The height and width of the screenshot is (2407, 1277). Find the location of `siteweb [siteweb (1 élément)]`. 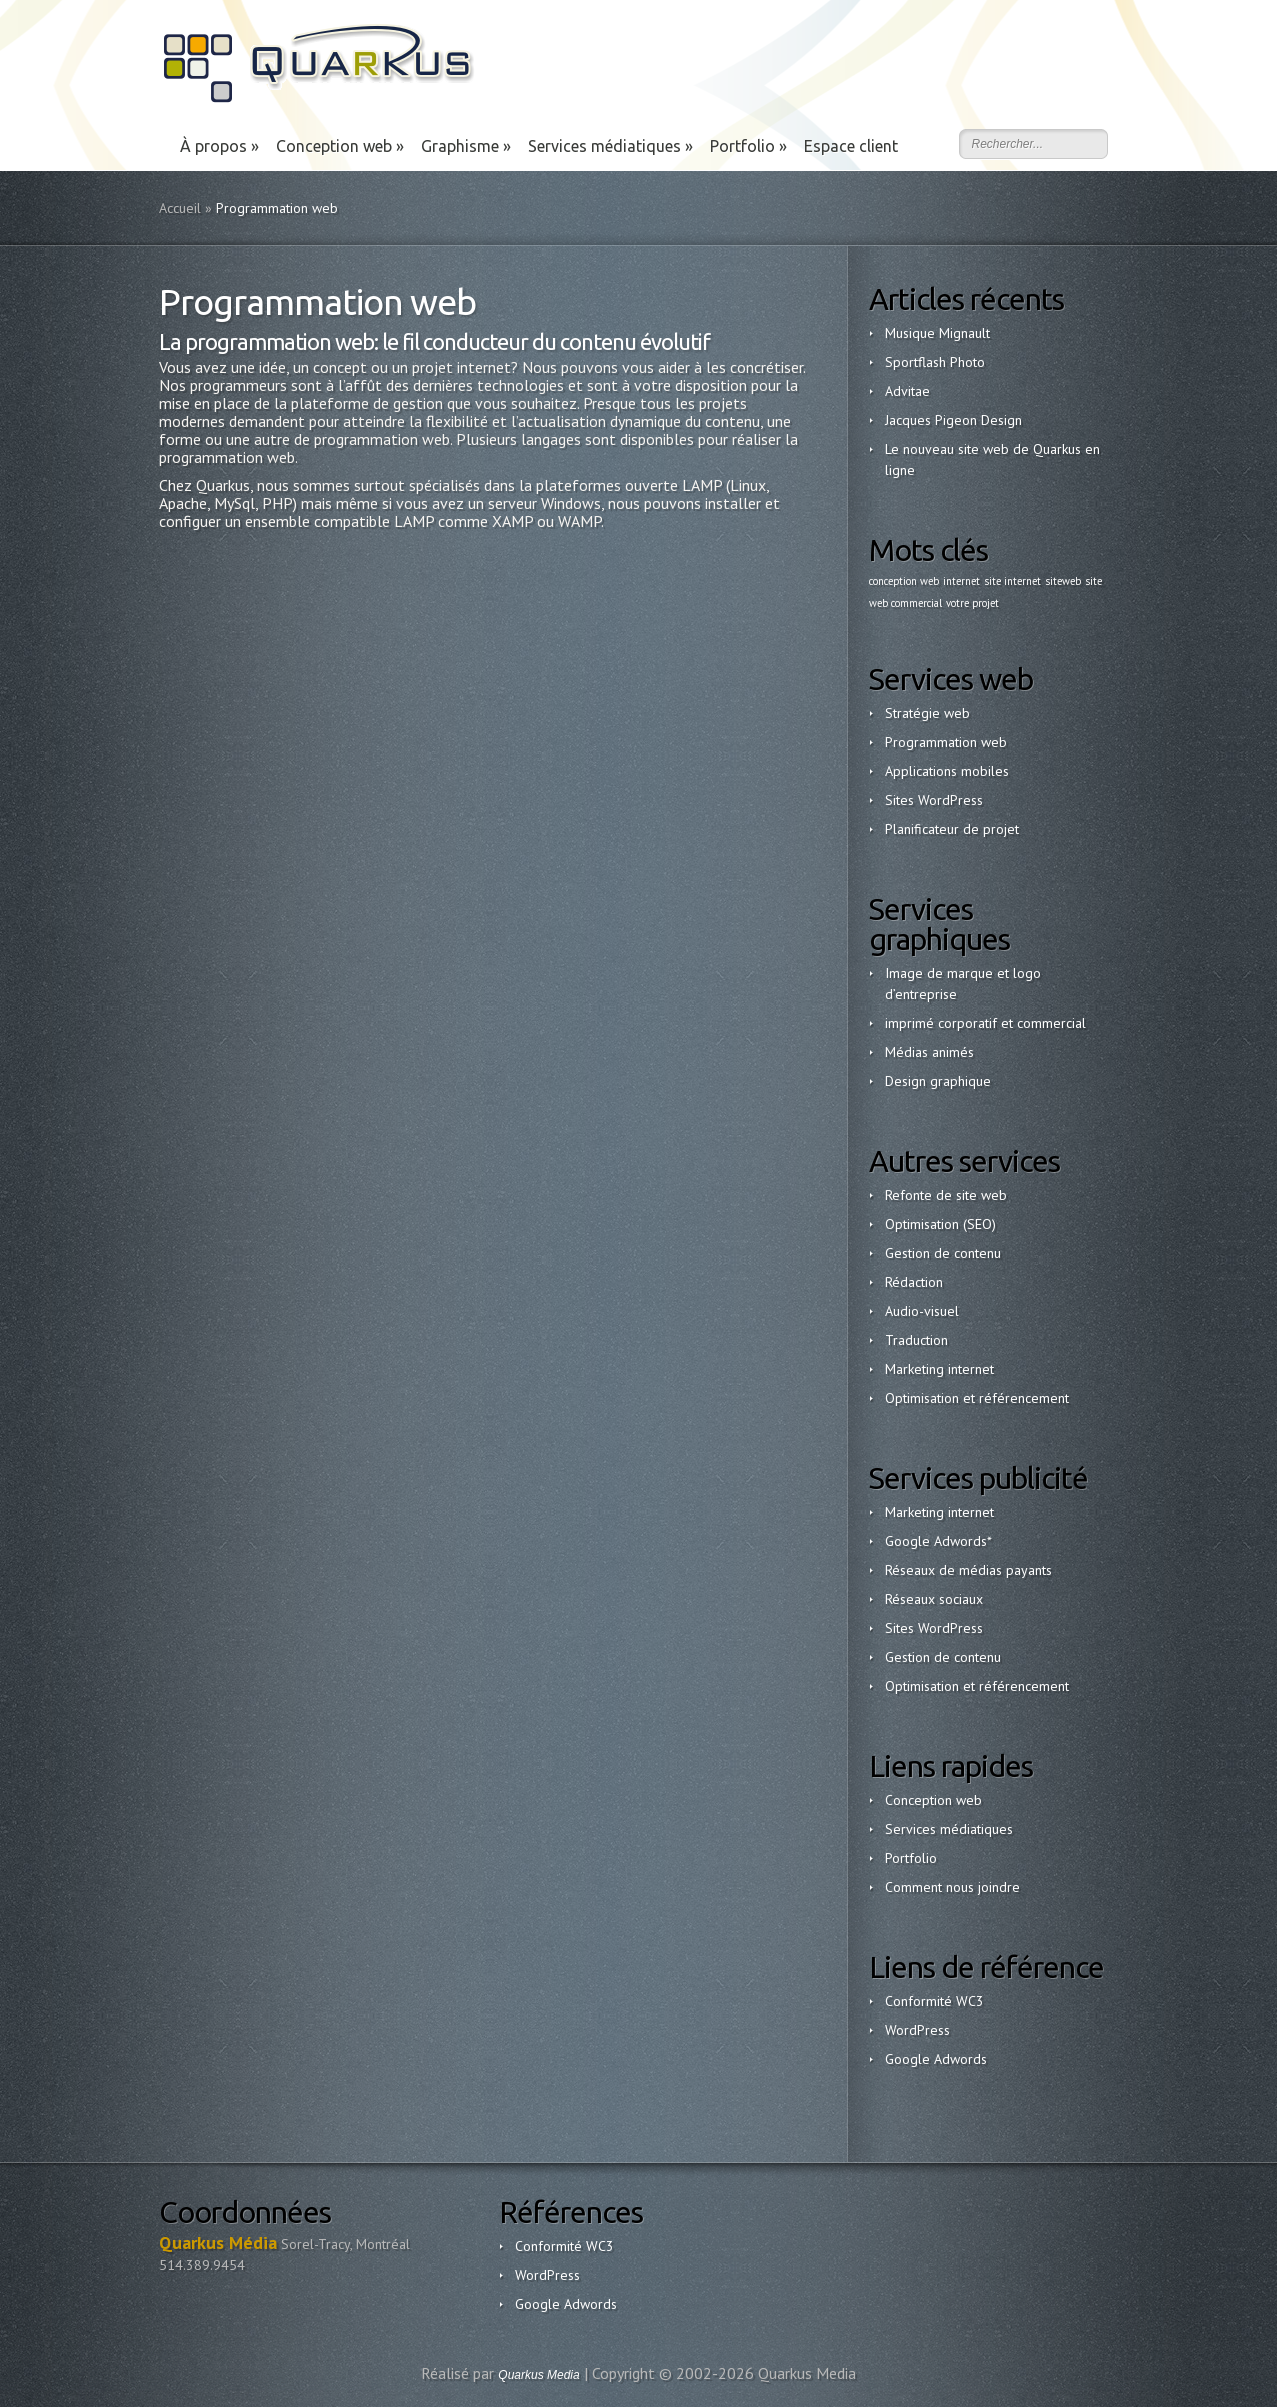

siteweb [siteweb (1 élément)] is located at coordinates (1063, 581).